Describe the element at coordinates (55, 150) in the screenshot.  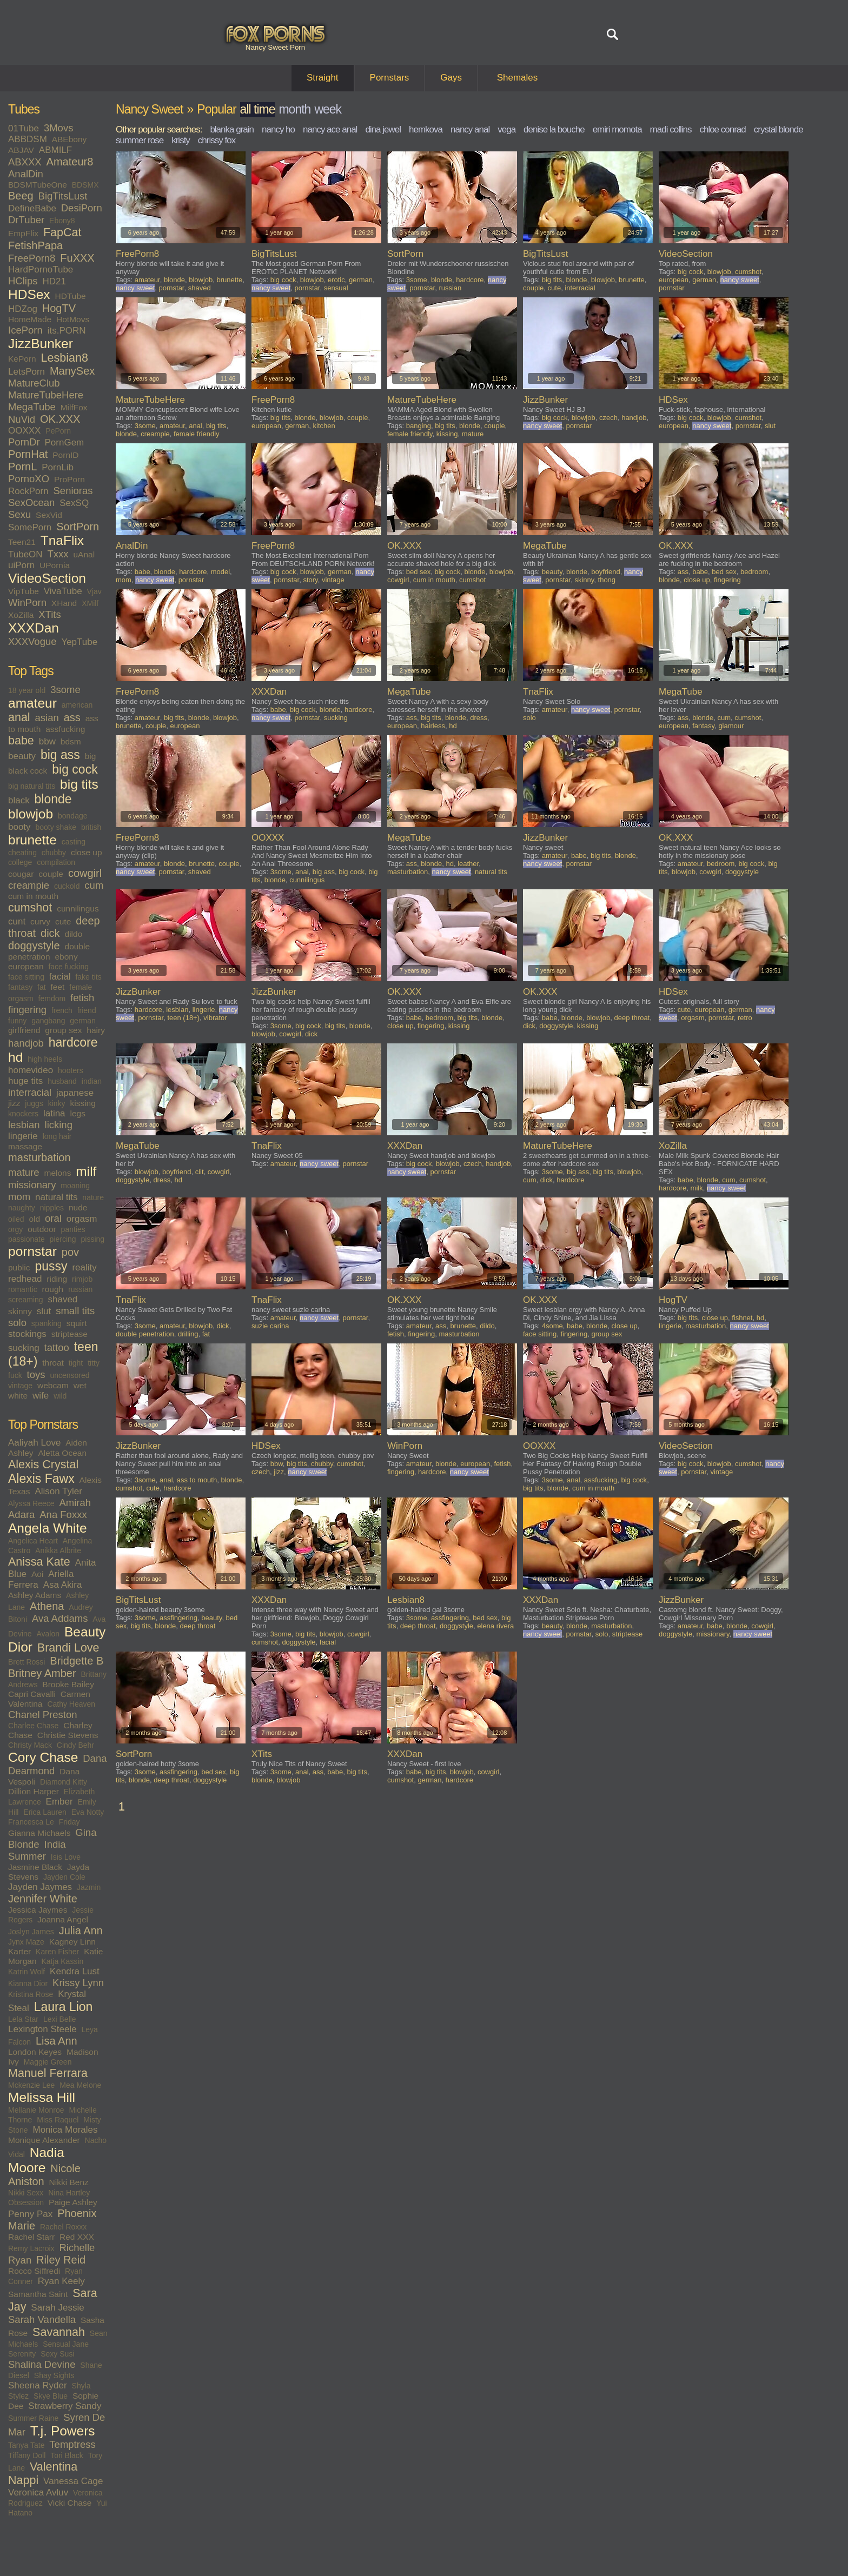
I see `ABMILF` at that location.